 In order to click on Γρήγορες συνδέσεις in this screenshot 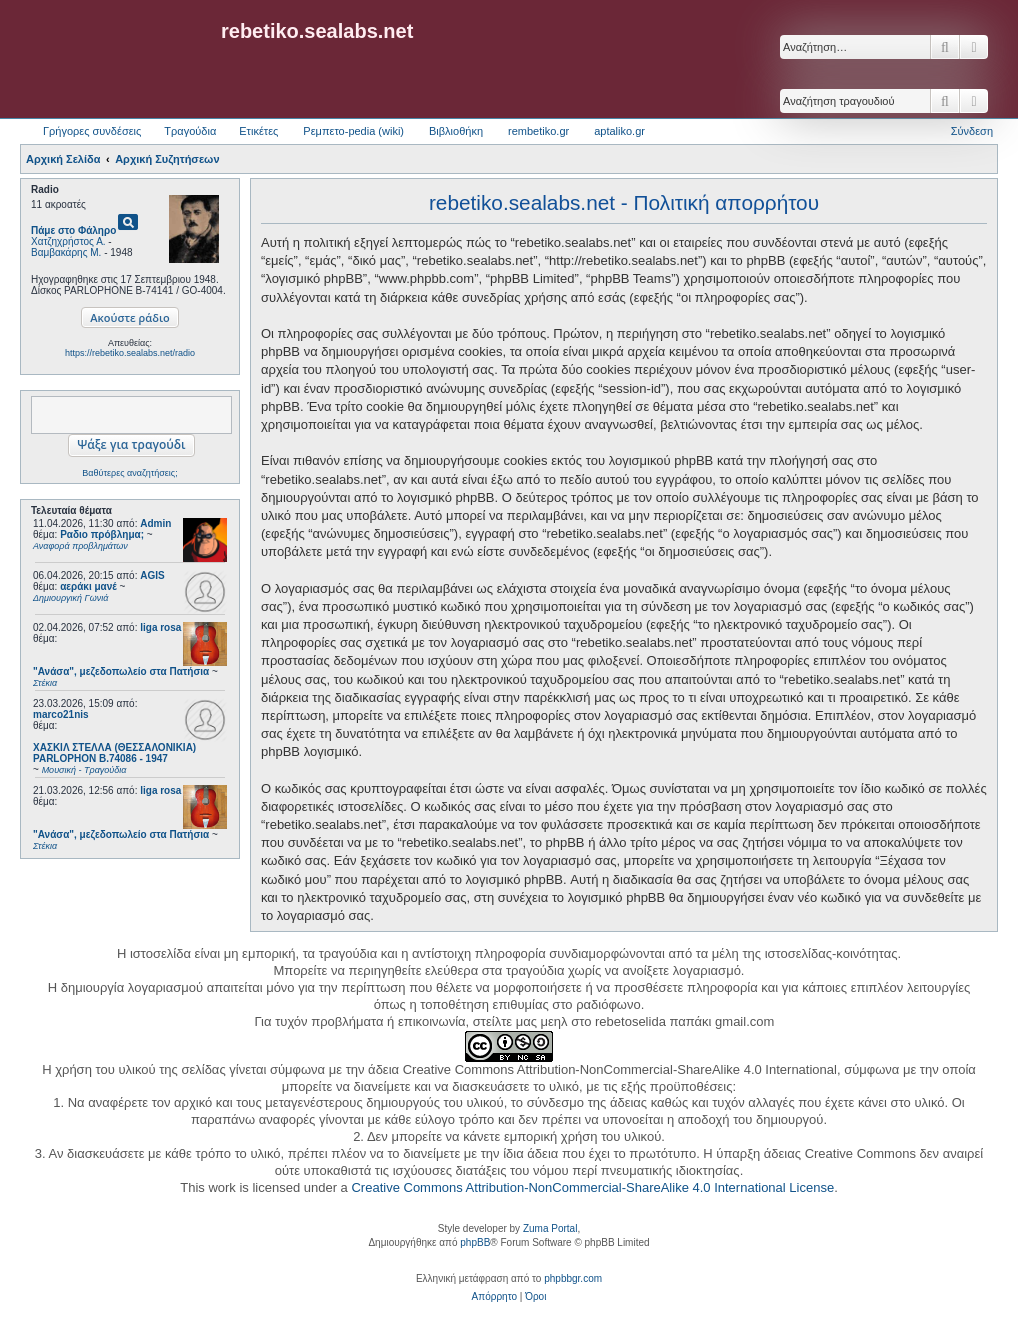, I will do `click(92, 131)`.